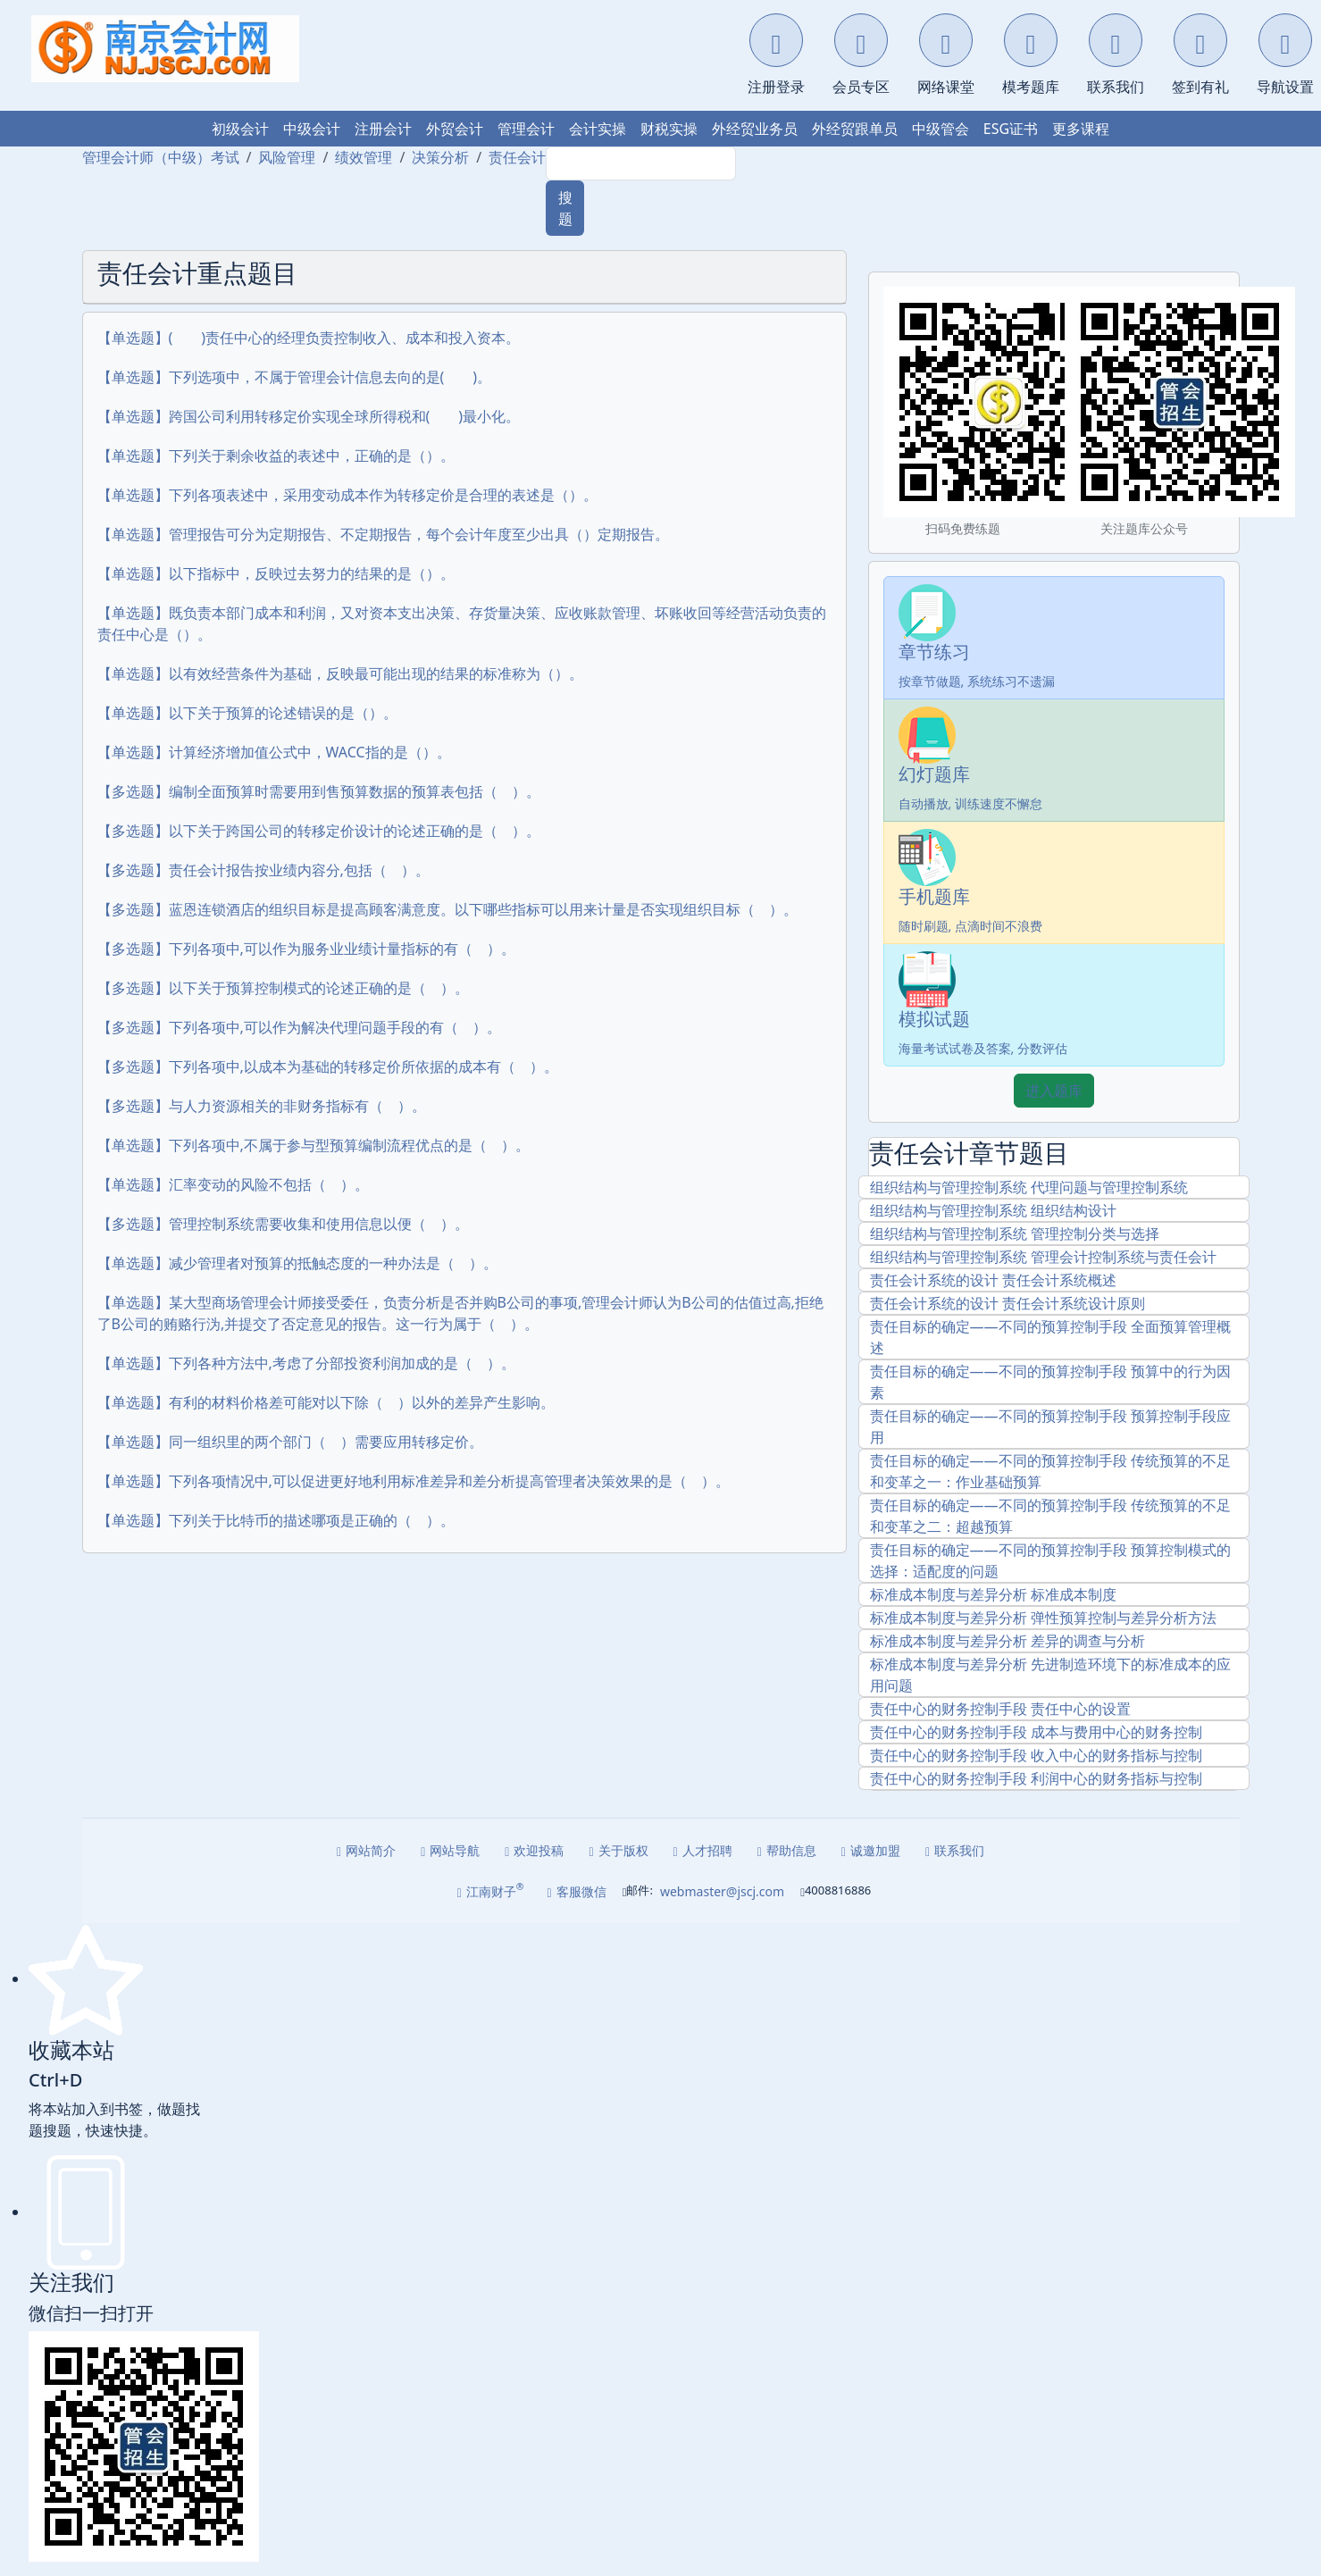  I want to click on 责任中心的财务控制手段 成本与费用中心的财务控制, so click(1036, 1732).